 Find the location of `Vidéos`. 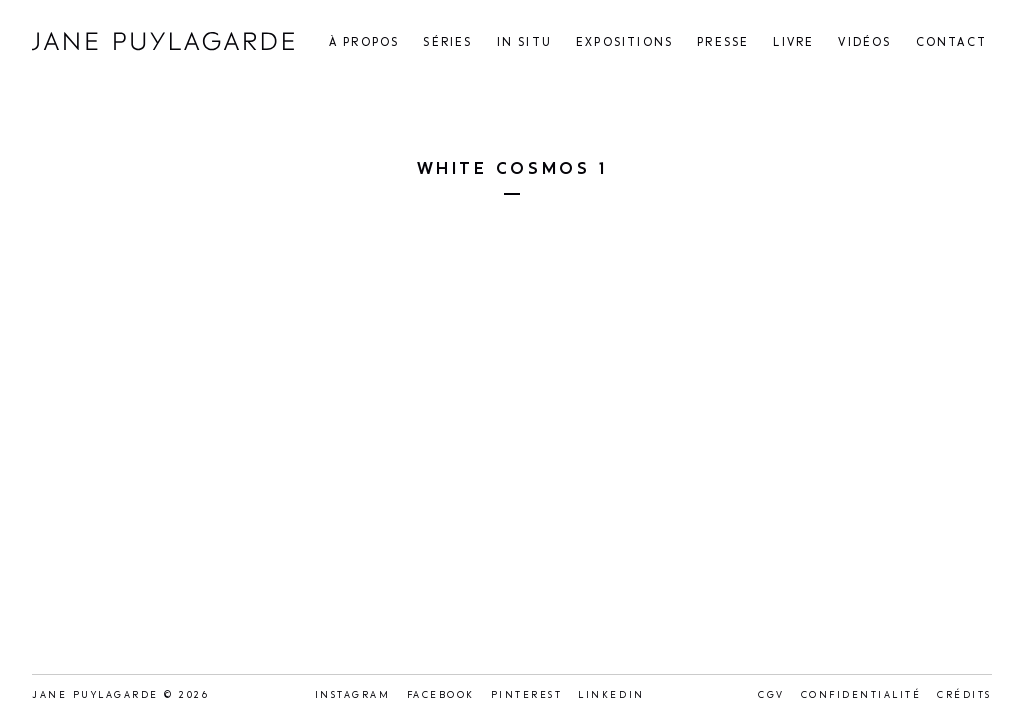

Vidéos is located at coordinates (864, 43).